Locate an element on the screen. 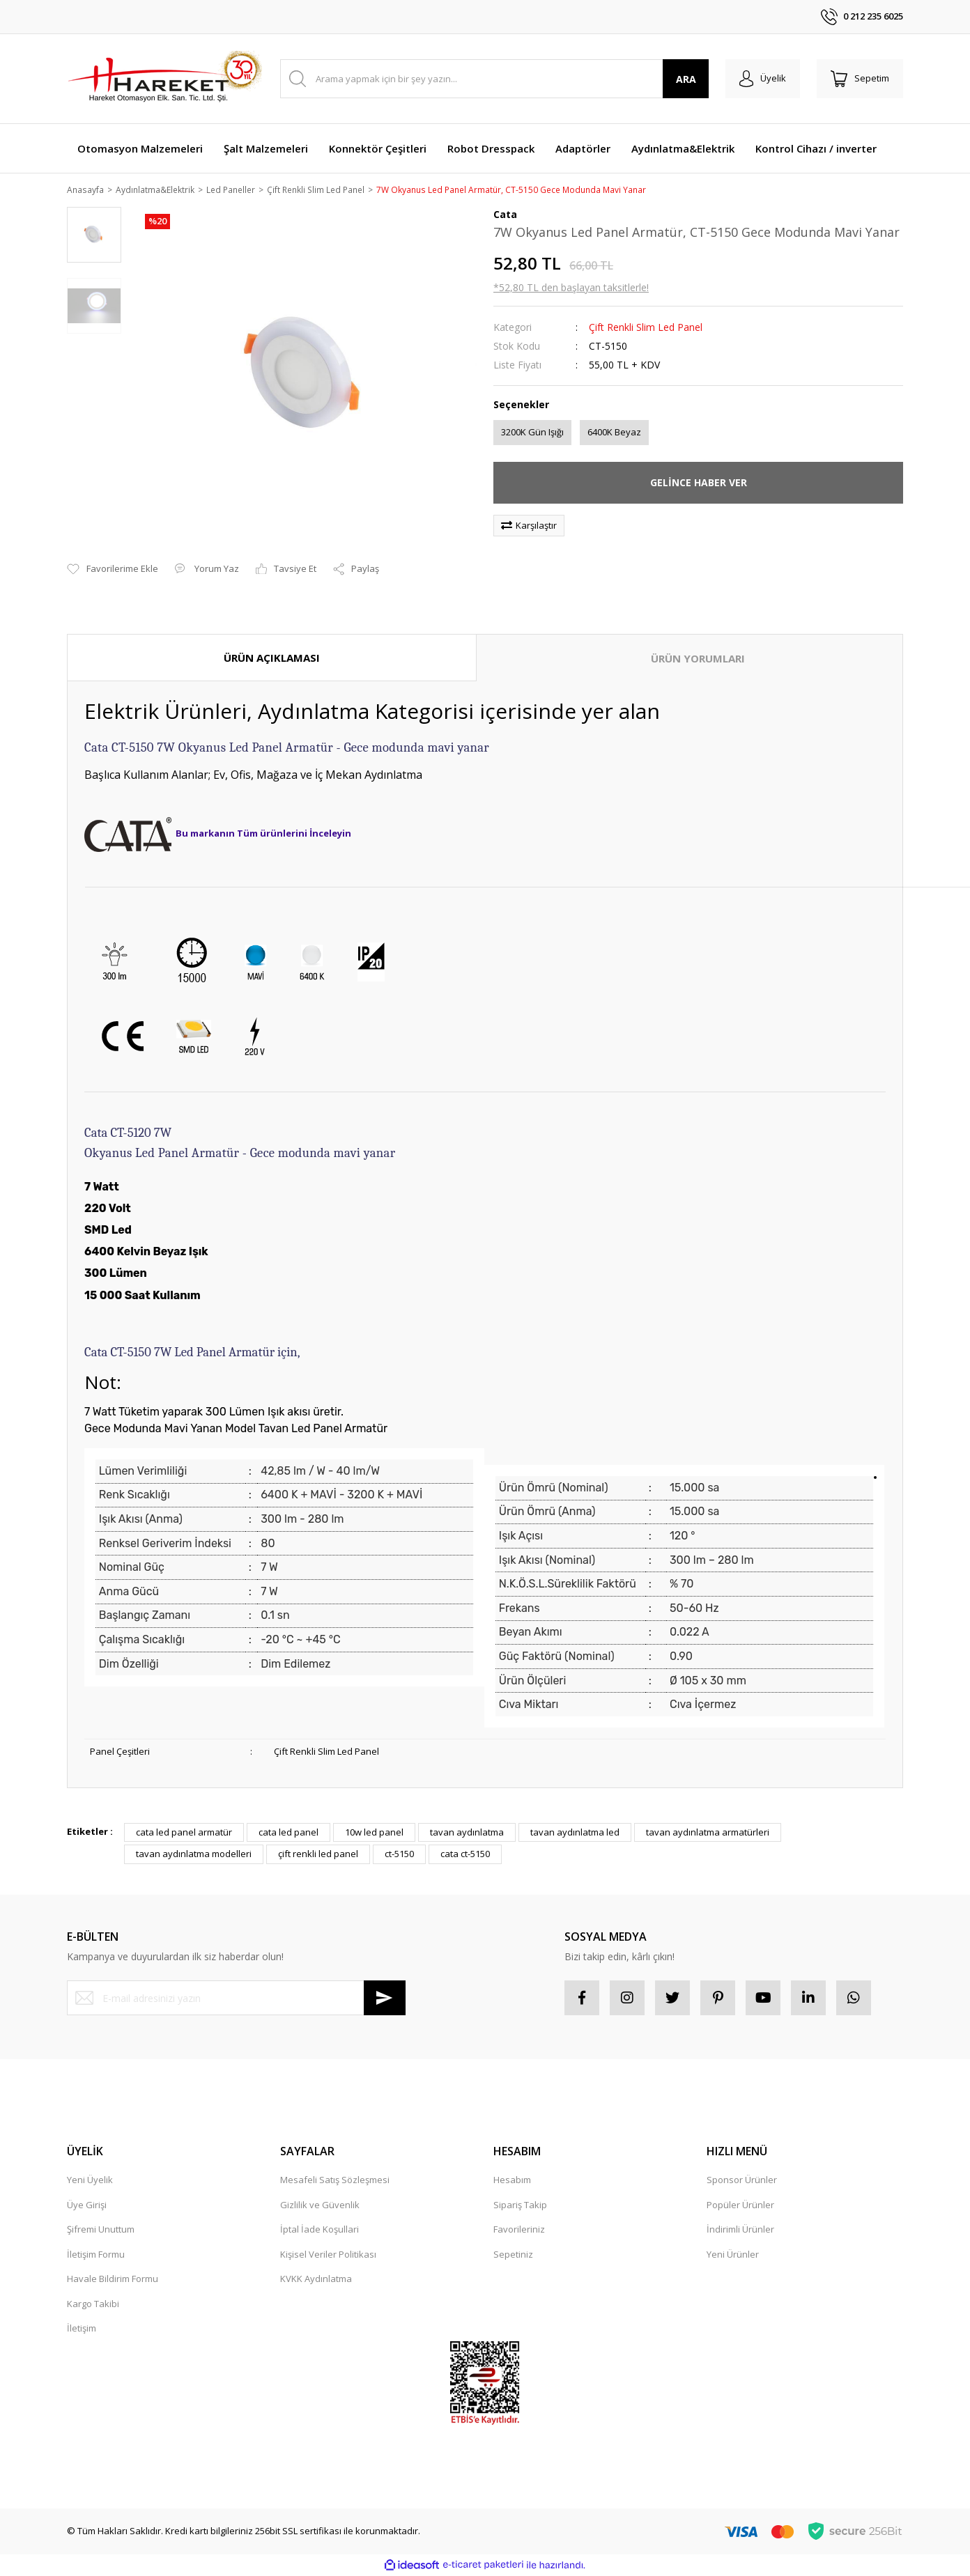 The image size is (970, 2576). tavan aydınlatma led is located at coordinates (574, 1832).